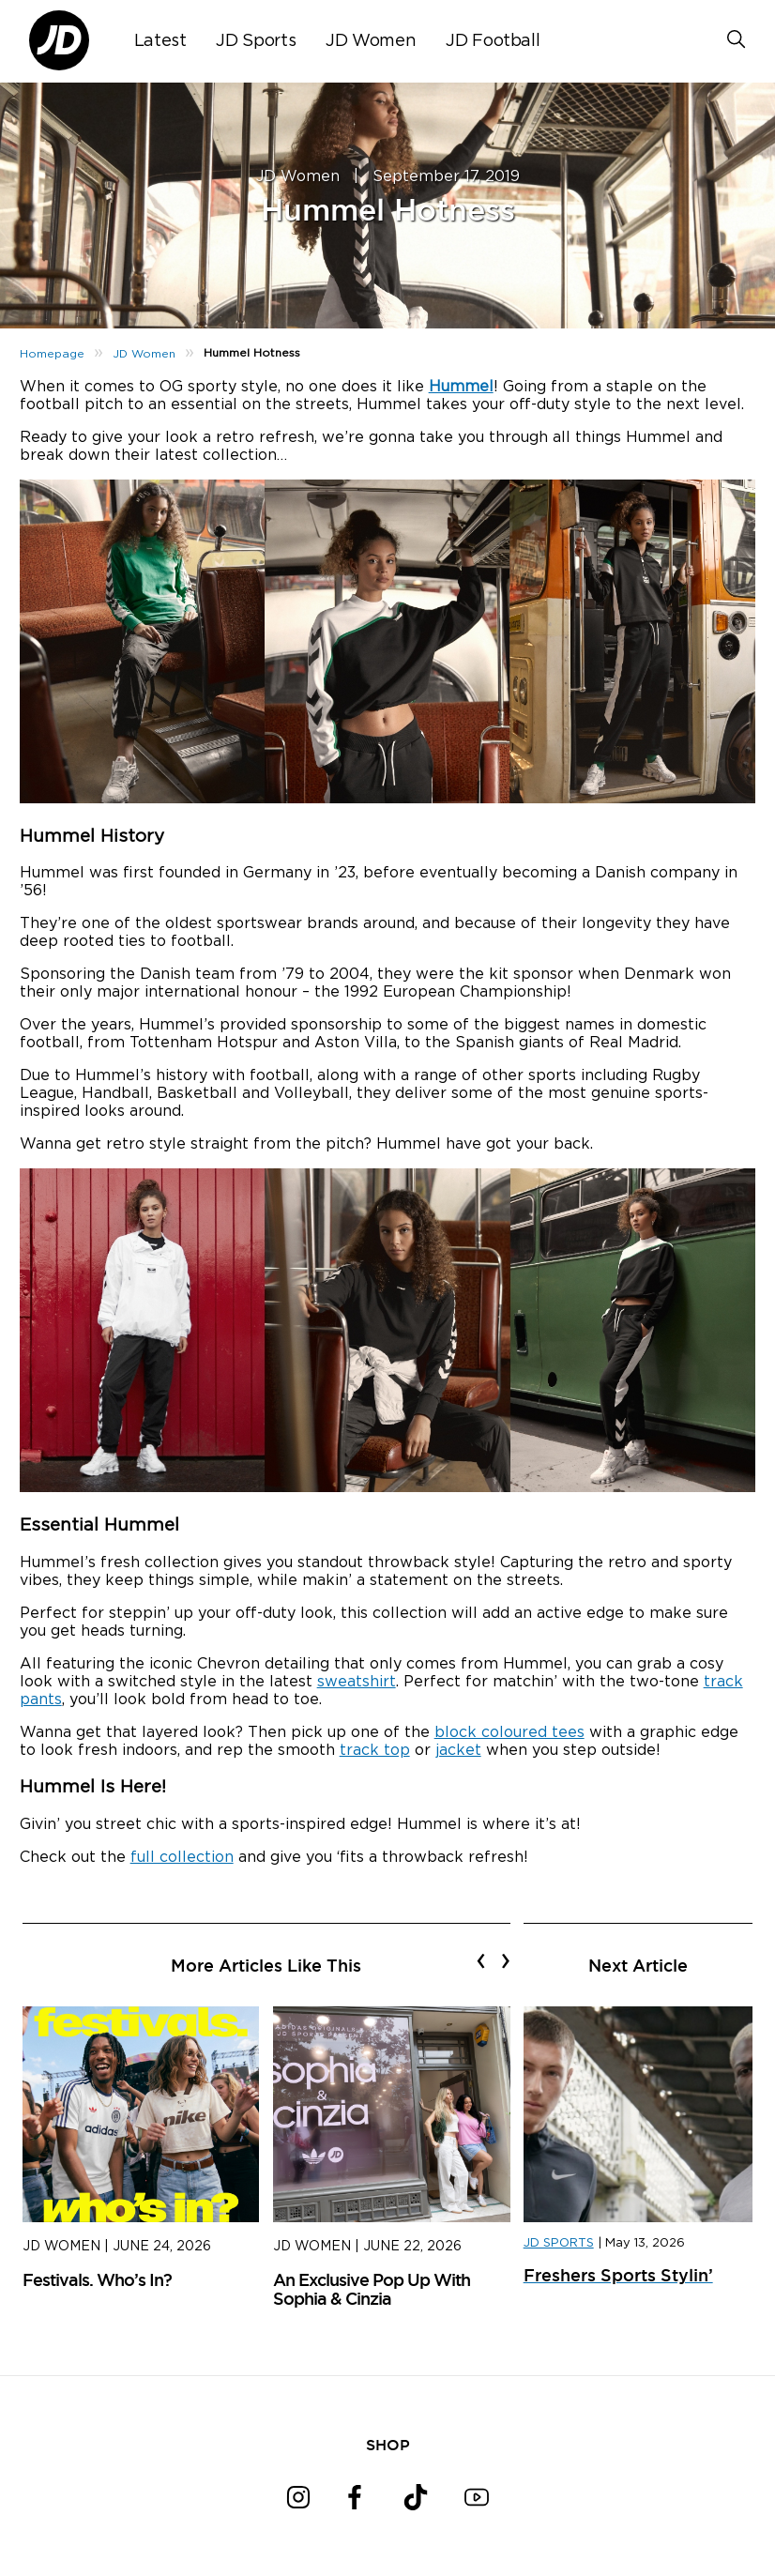  I want to click on full collection, so click(182, 1857).